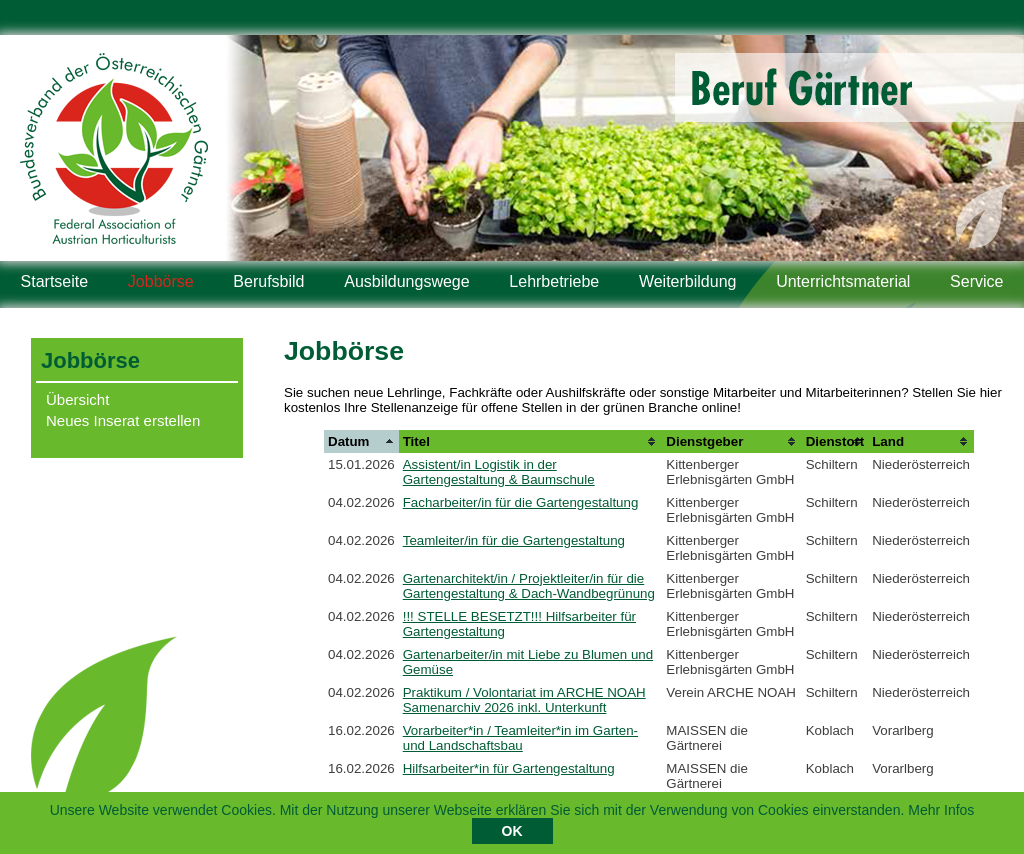 Image resolution: width=1024 pixels, height=854 pixels. Describe the element at coordinates (77, 399) in the screenshot. I see `Übersicht` at that location.